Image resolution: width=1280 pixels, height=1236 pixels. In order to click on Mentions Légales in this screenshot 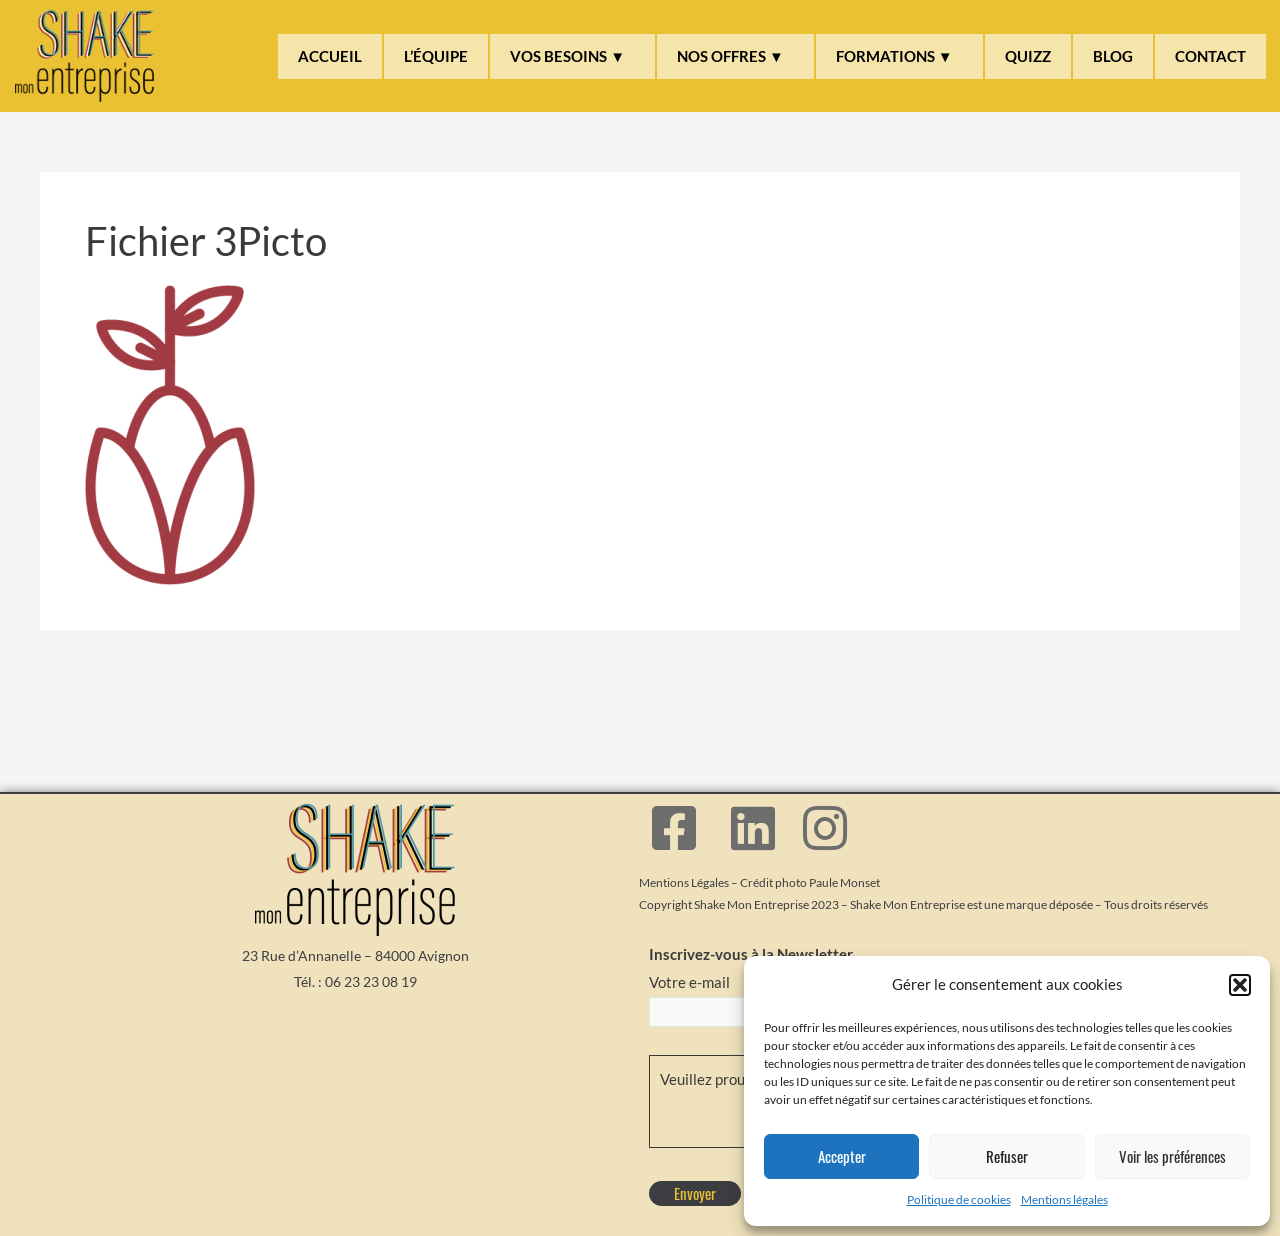, I will do `click(684, 882)`.